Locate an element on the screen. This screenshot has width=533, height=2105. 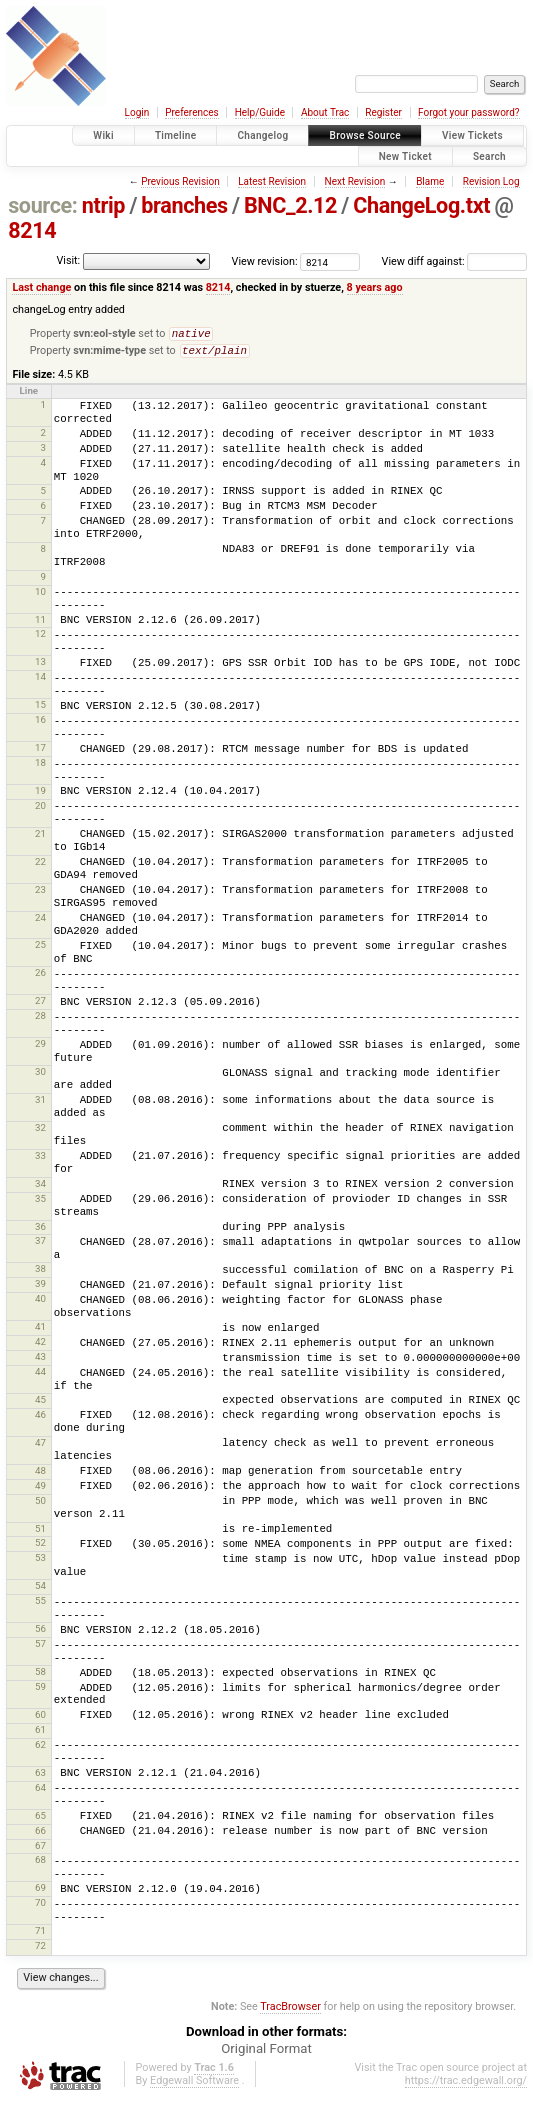
ChangeLog.txt is located at coordinates (421, 205).